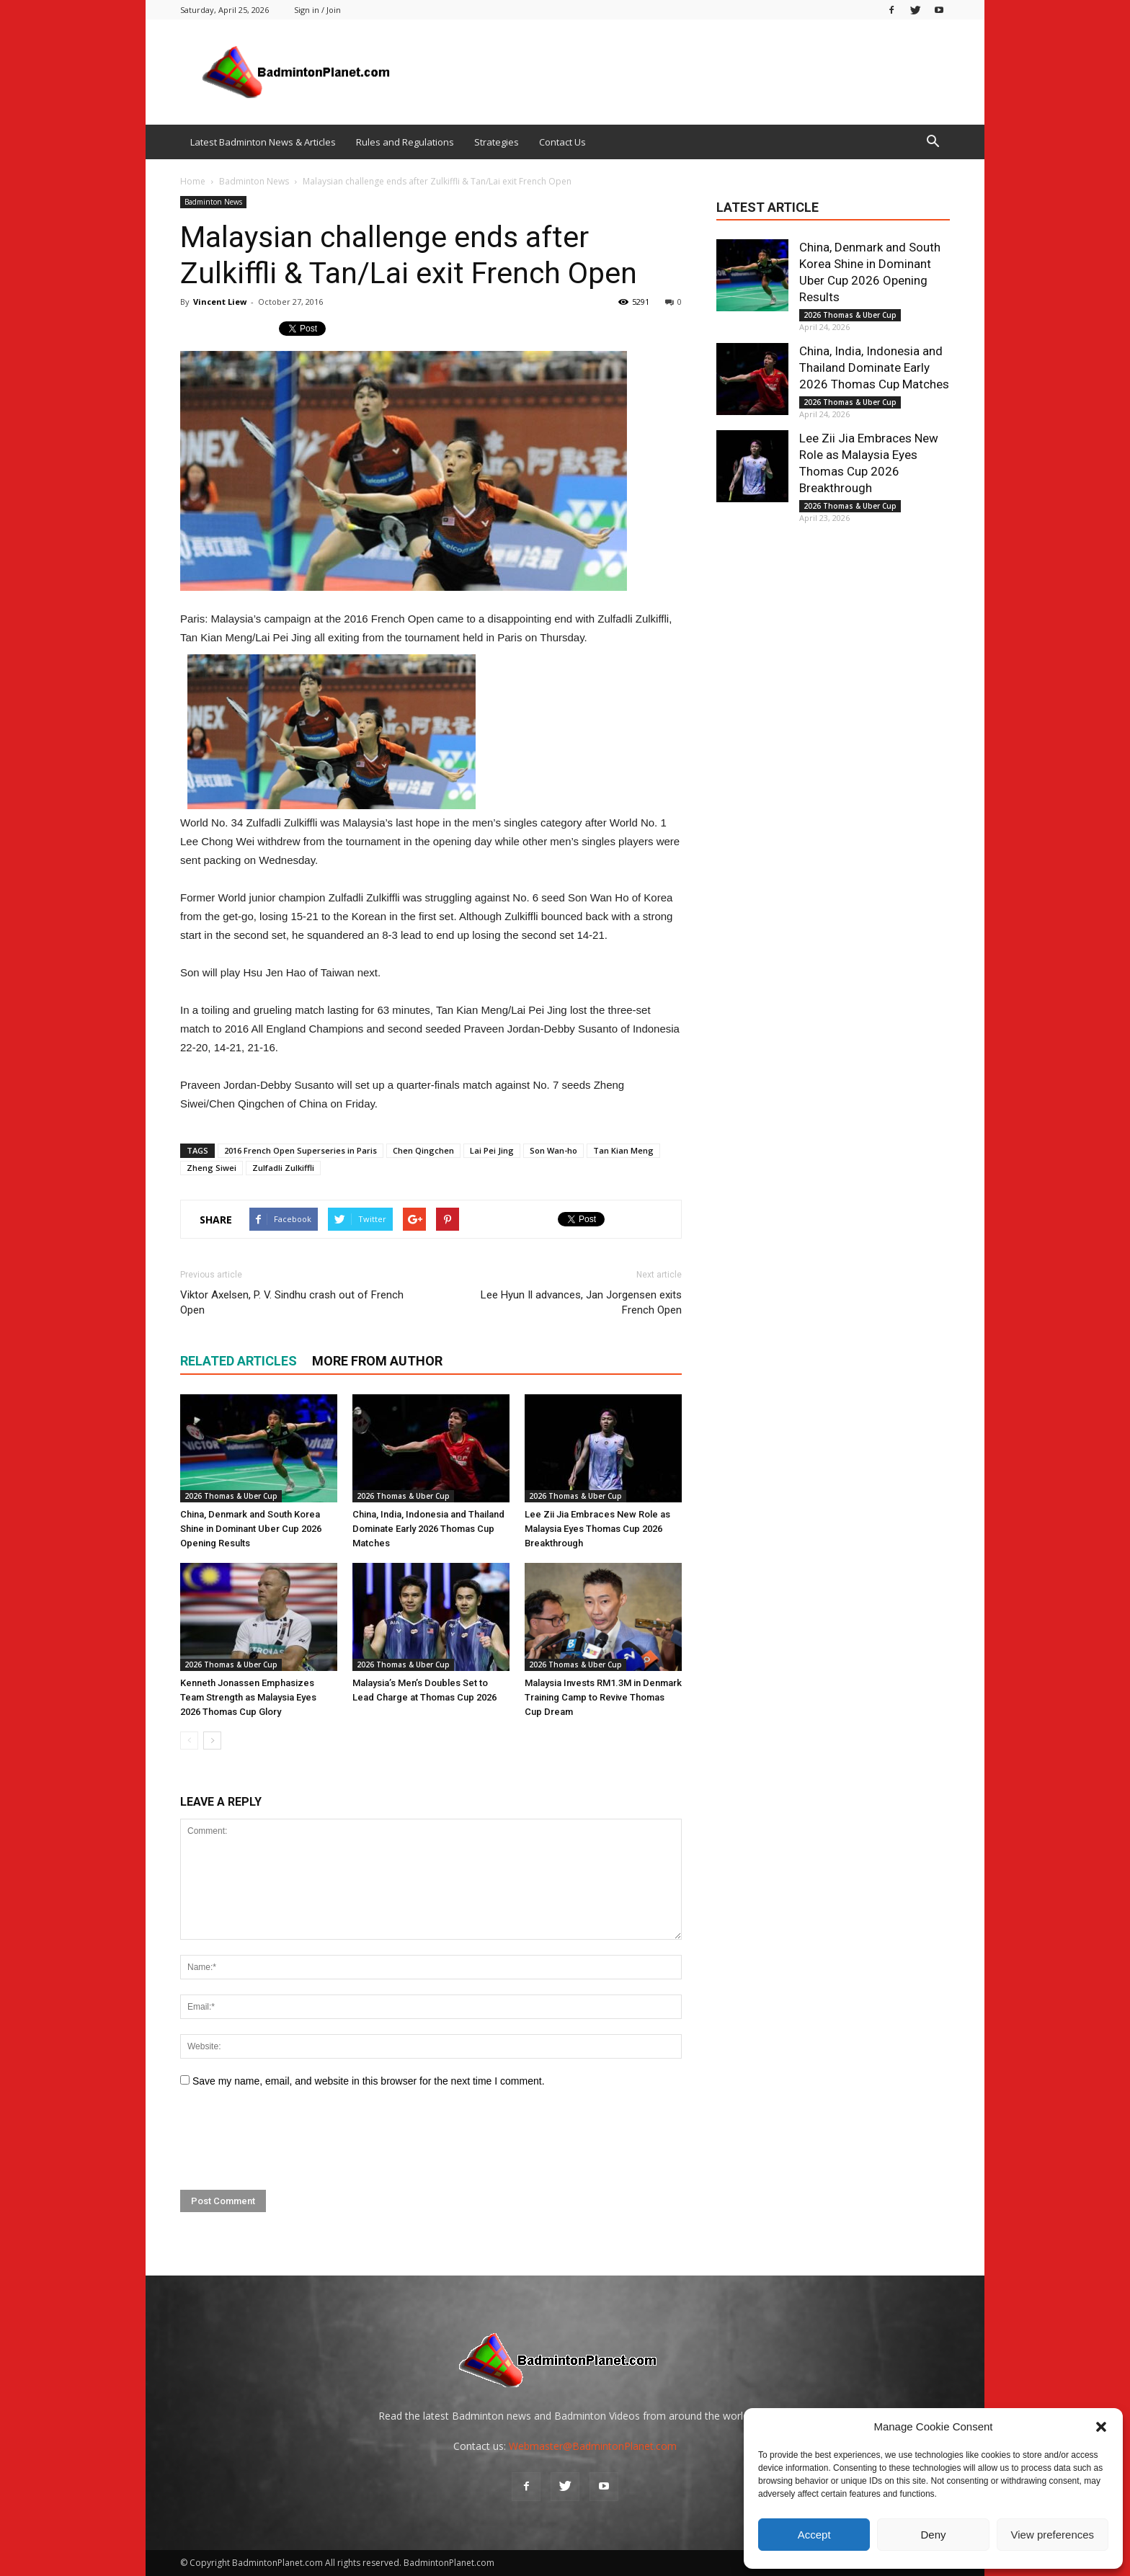 This screenshot has width=1130, height=2576. I want to click on [button], so click(1101, 2427).